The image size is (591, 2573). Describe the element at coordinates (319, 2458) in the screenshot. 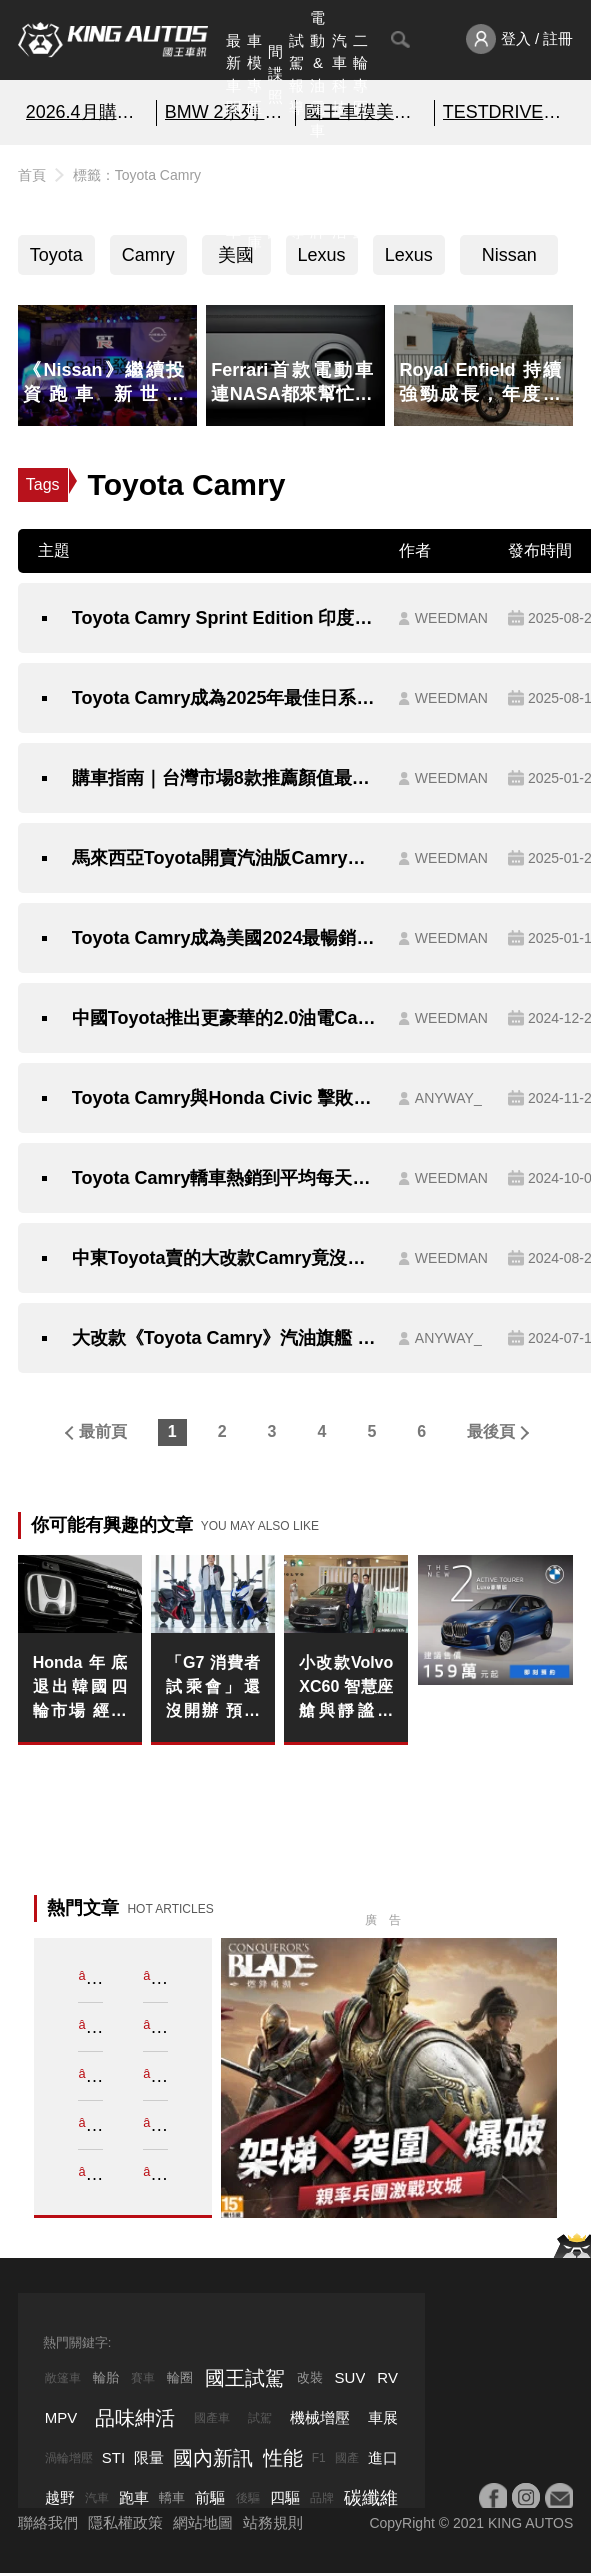

I see `F1` at that location.